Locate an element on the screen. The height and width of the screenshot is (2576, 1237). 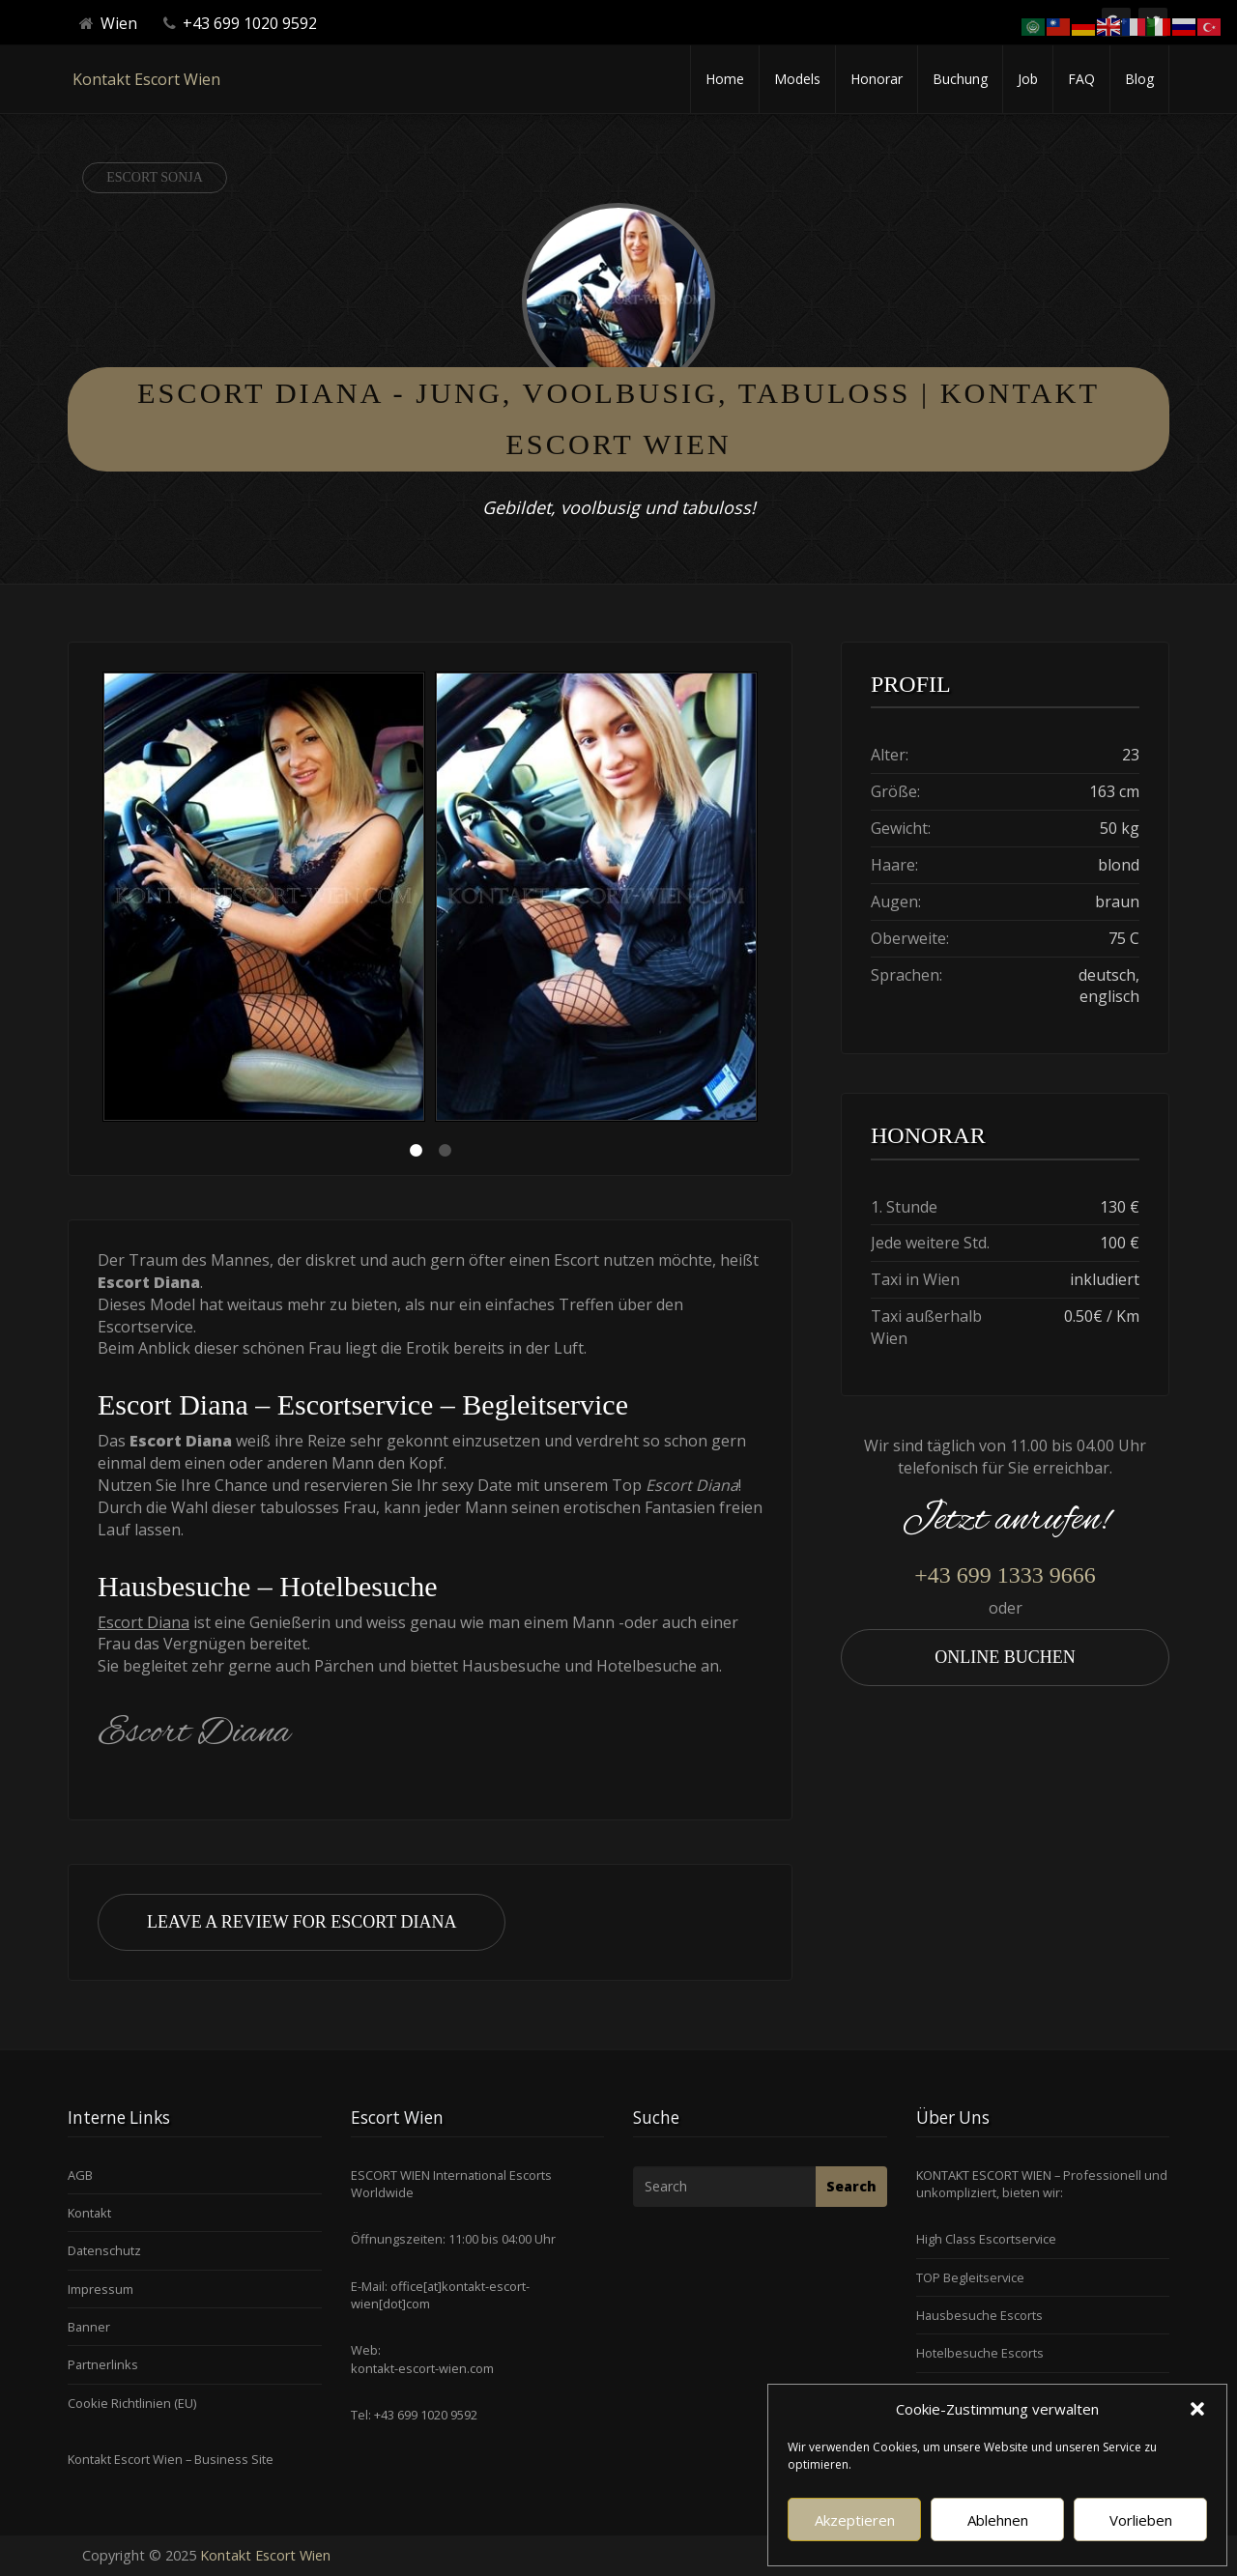
kontakt-escort-wien.com is located at coordinates (422, 2368).